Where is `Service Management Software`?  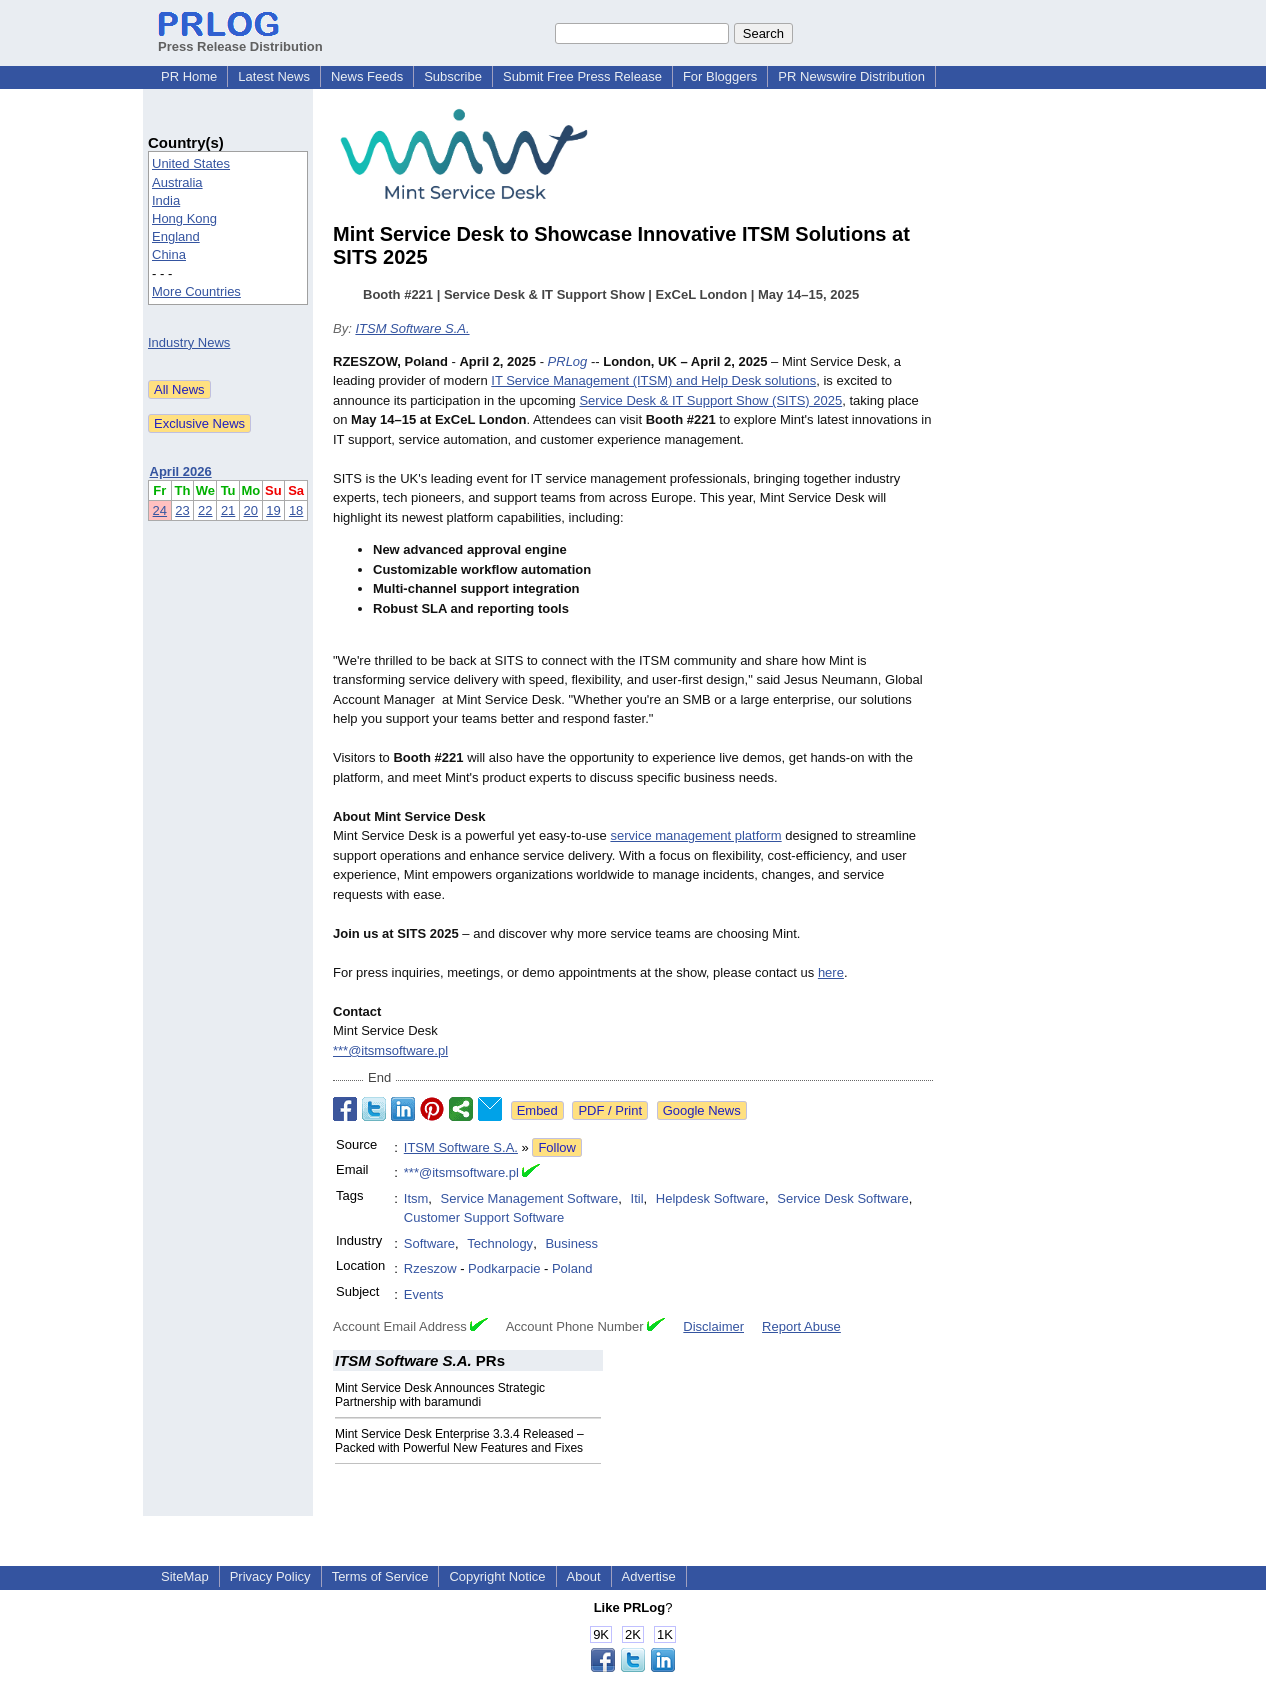
Service Management Software is located at coordinates (530, 1198).